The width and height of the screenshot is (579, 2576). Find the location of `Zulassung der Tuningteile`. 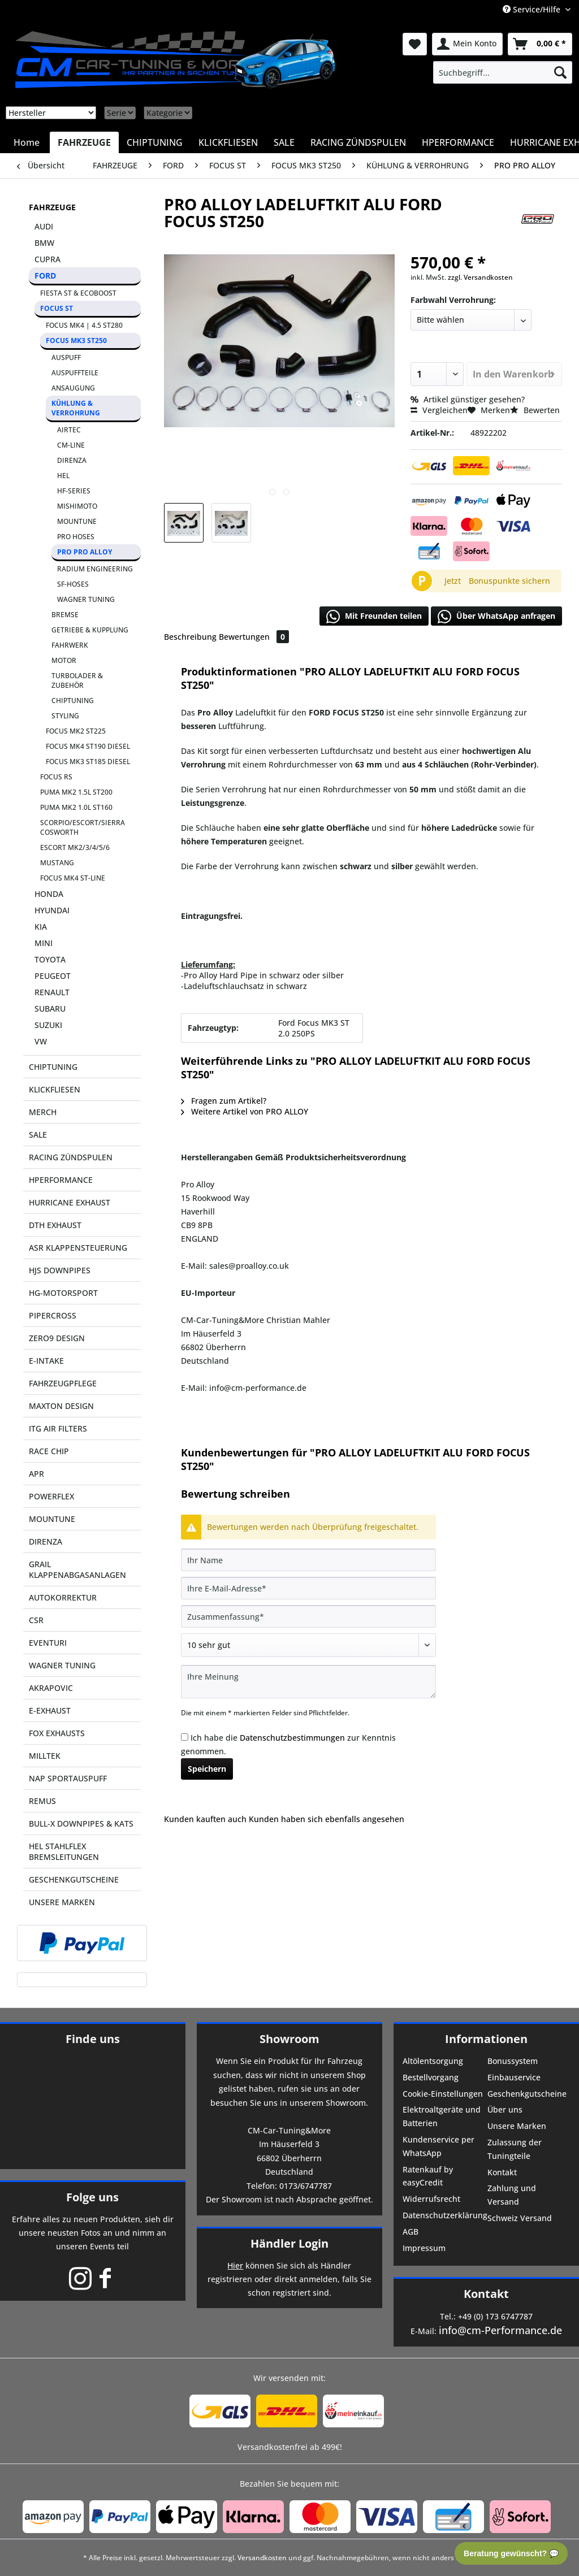

Zulassung der Tuningteile is located at coordinates (514, 2149).